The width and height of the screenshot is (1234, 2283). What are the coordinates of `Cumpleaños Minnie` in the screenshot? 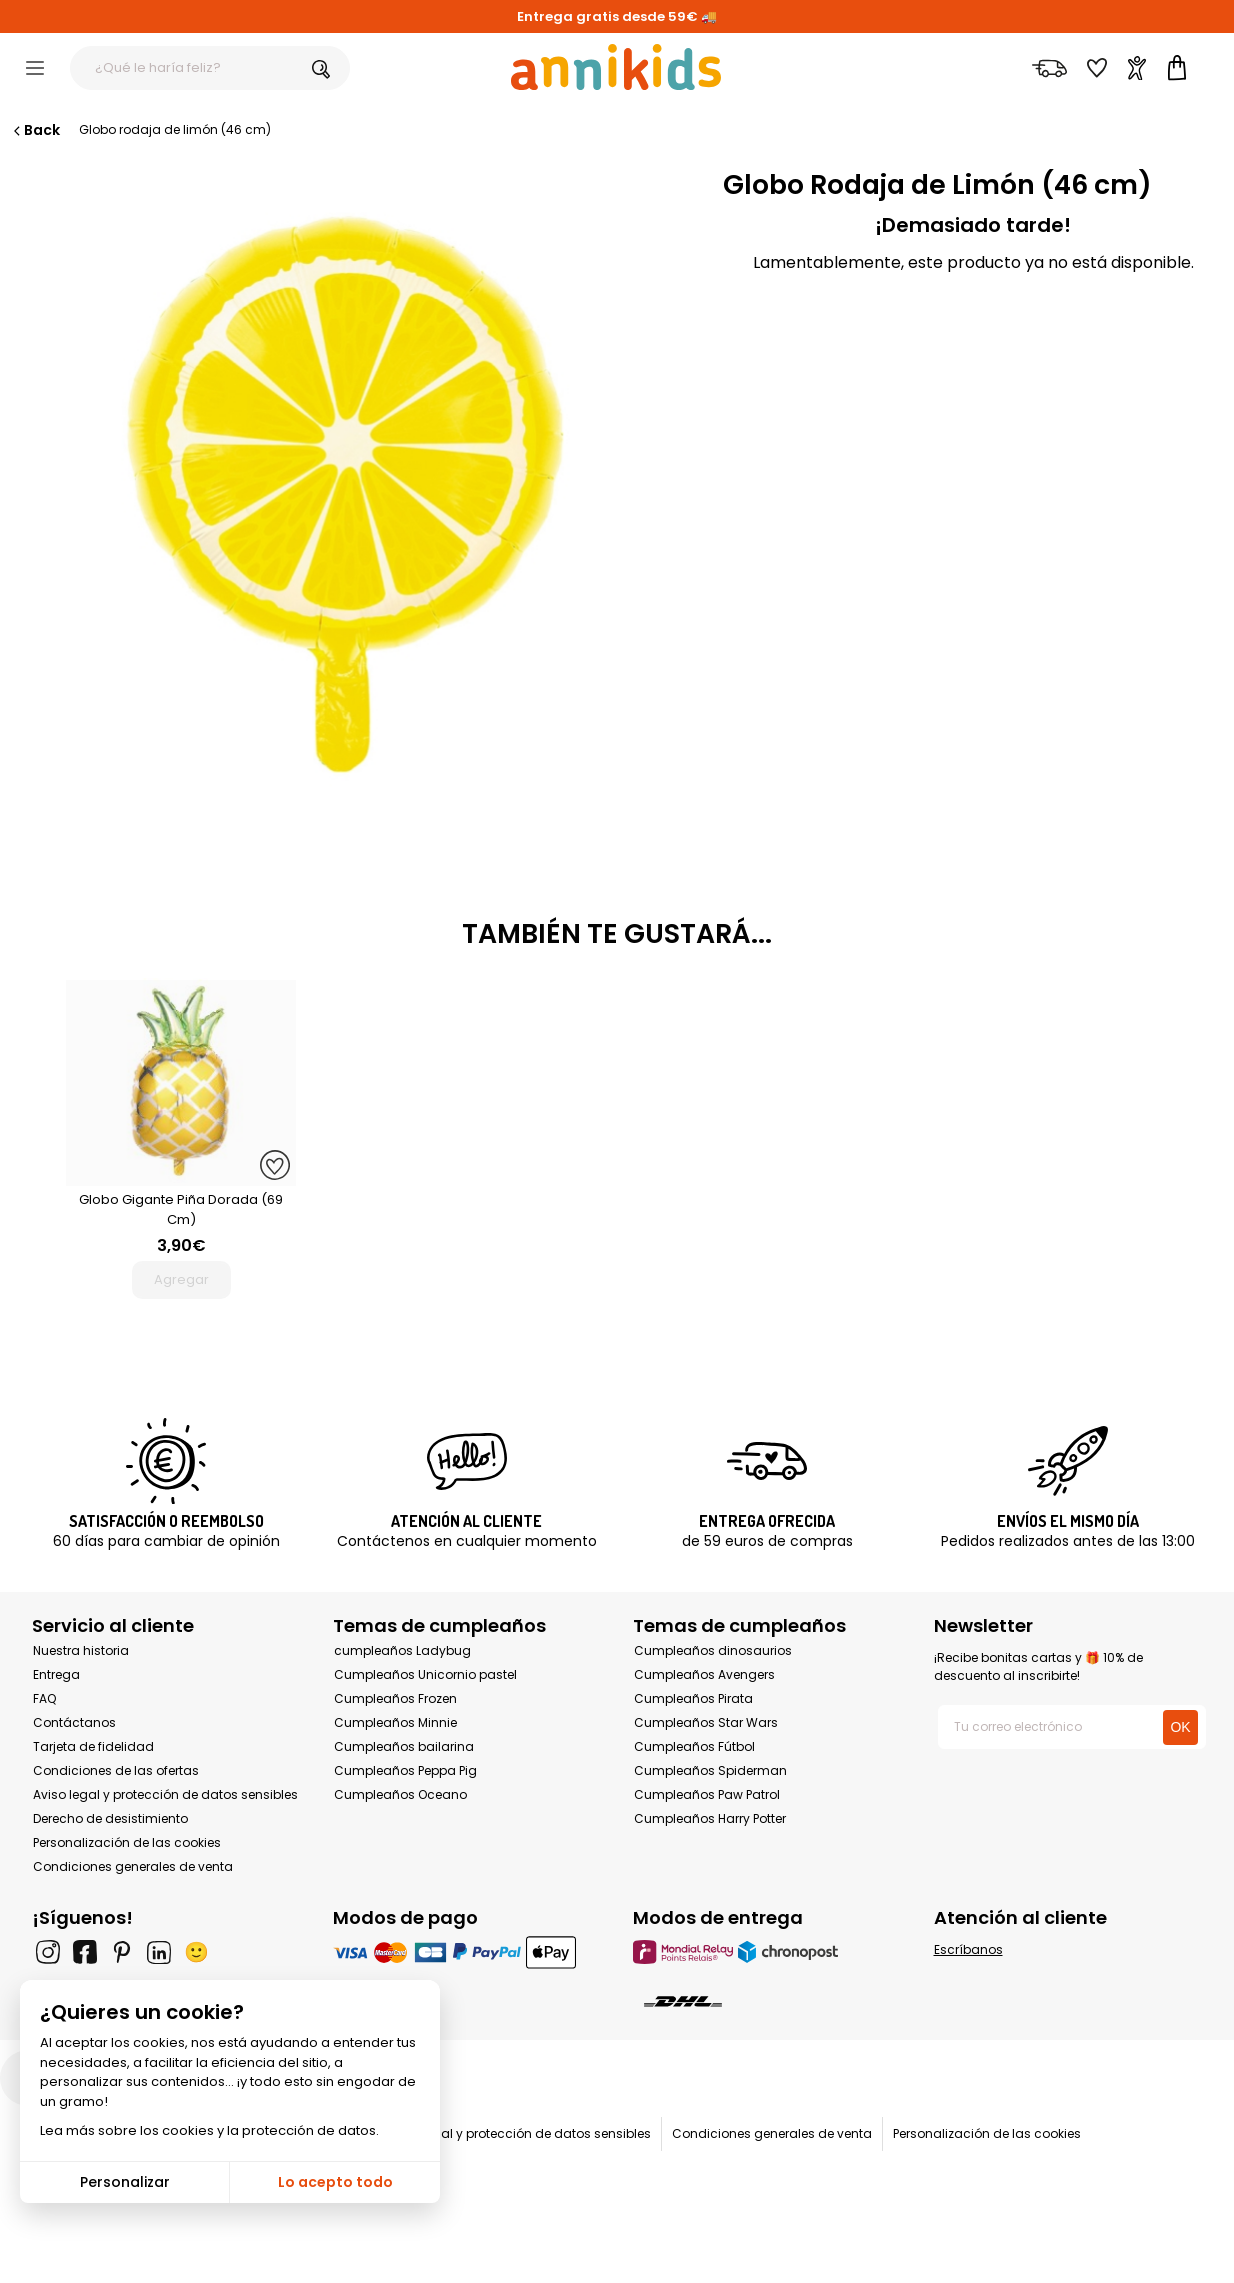 It's located at (395, 1722).